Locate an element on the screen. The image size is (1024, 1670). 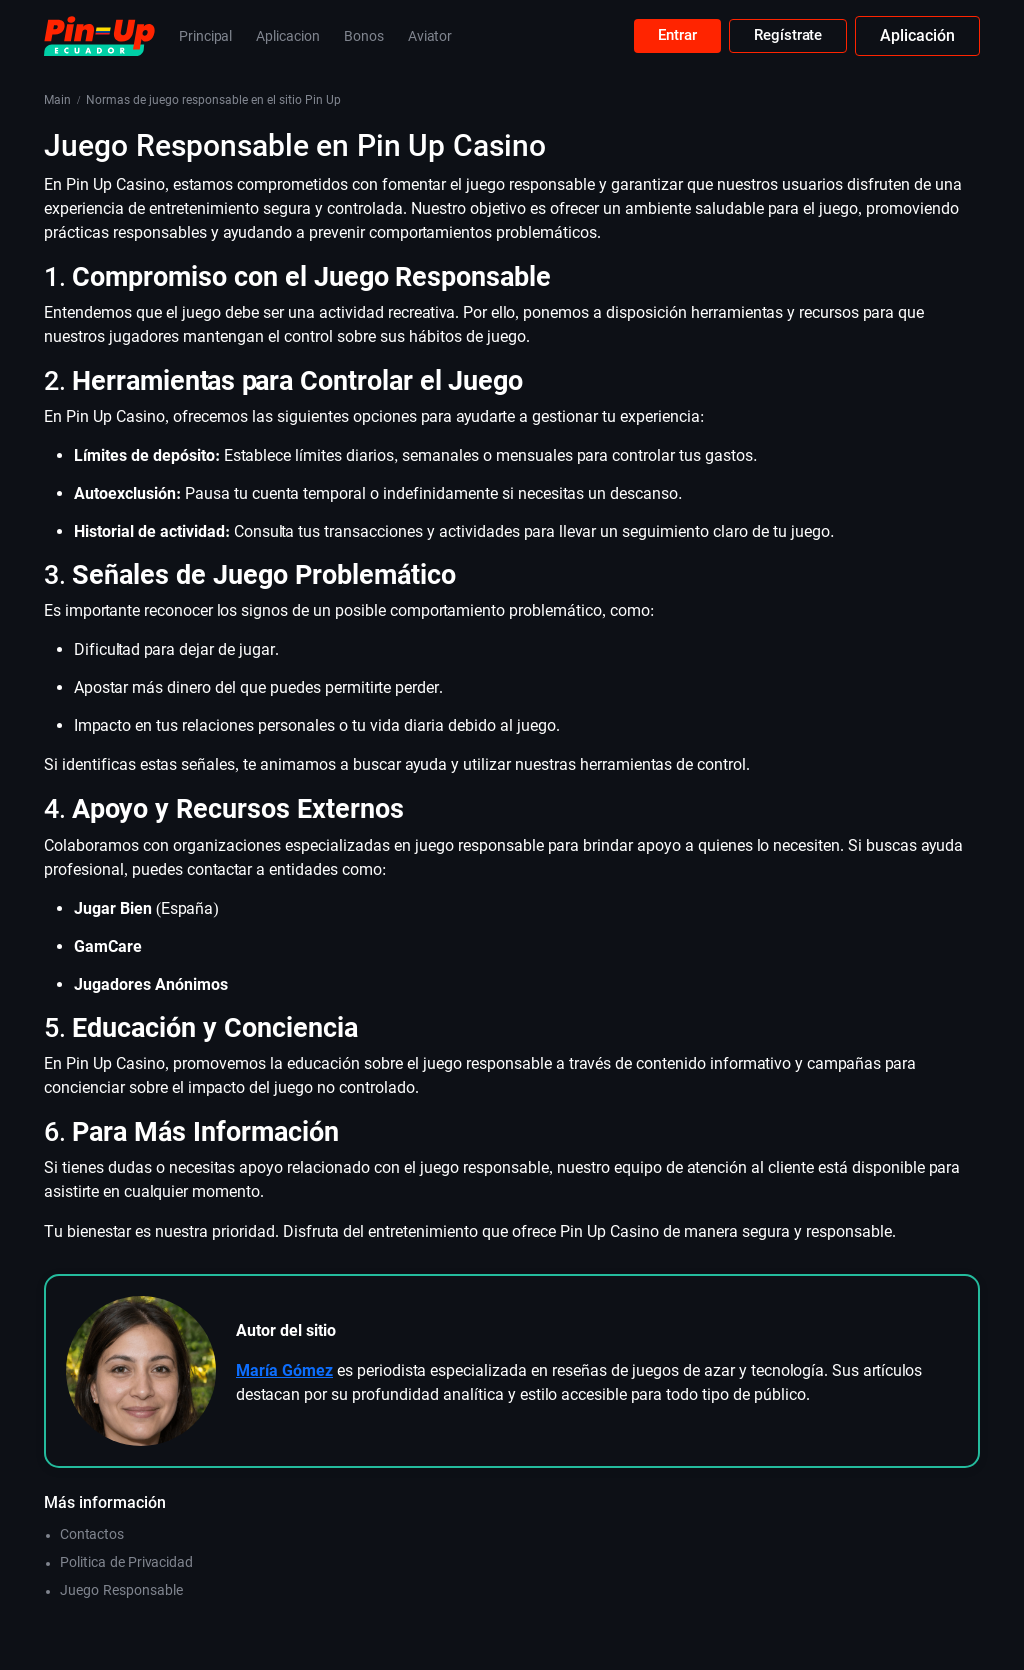
Regístrate is located at coordinates (785, 35).